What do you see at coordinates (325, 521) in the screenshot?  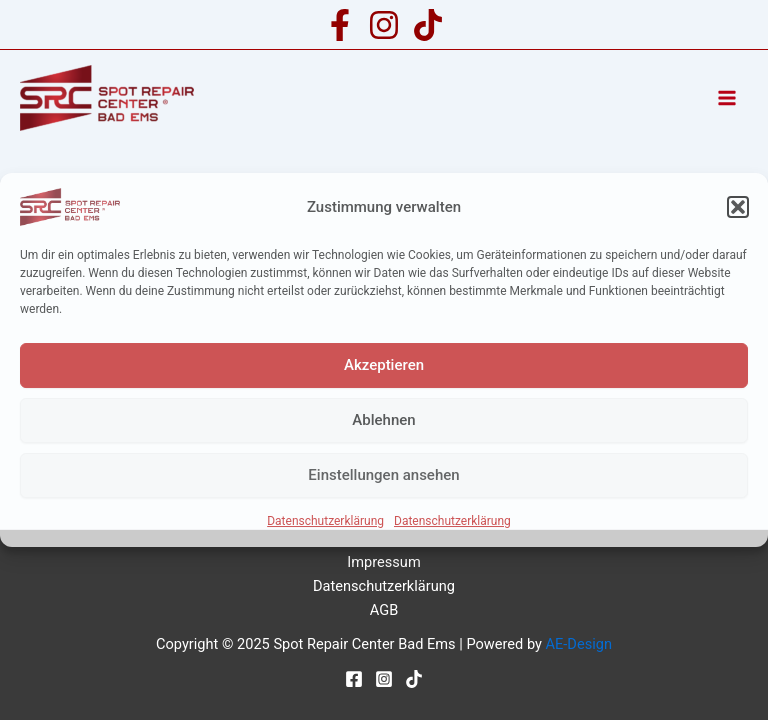 I see `Datenschutzerklärung` at bounding box center [325, 521].